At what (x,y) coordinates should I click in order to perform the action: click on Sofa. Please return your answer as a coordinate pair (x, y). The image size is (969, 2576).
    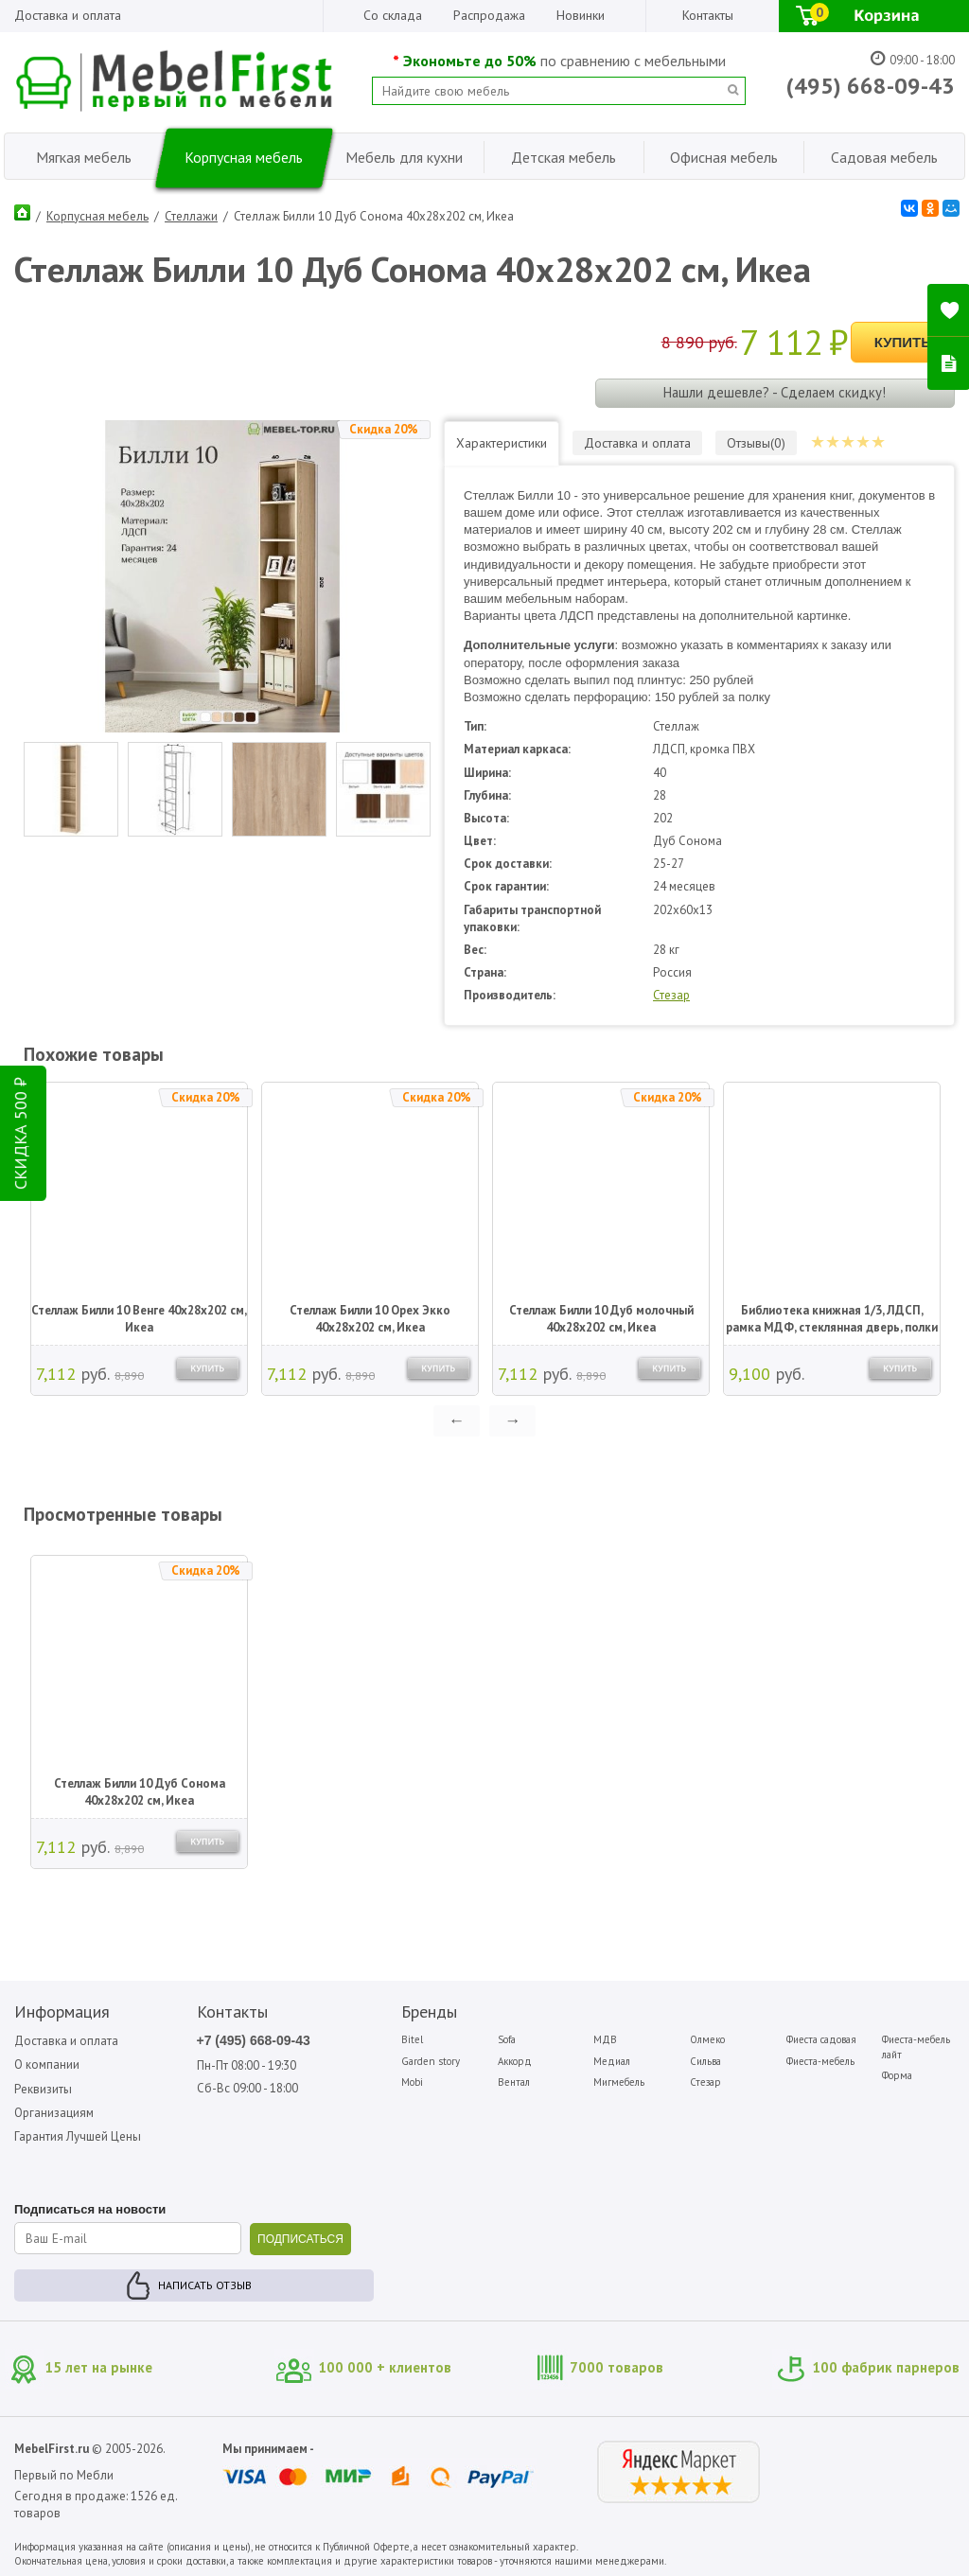
    Looking at the image, I should click on (507, 2039).